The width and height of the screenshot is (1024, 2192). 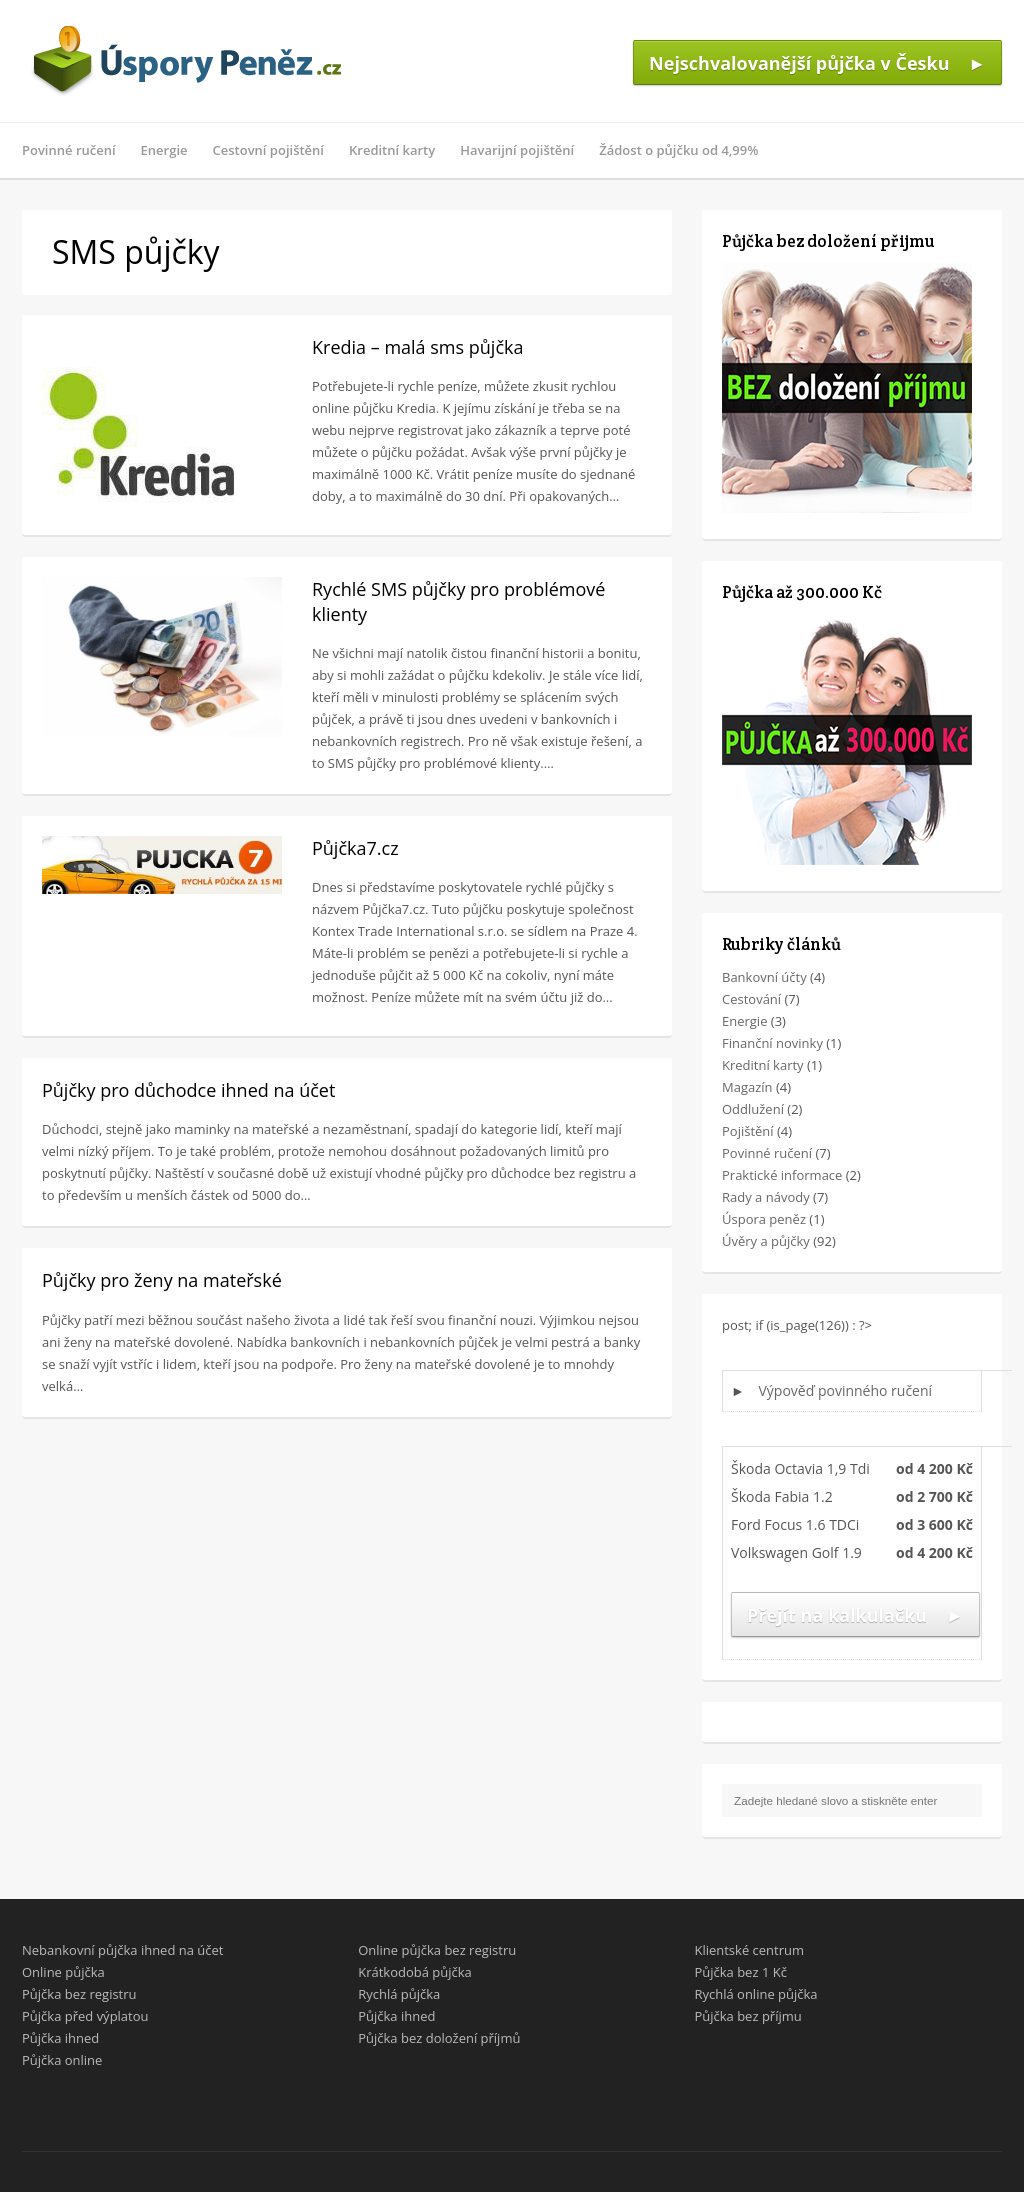 What do you see at coordinates (415, 1972) in the screenshot?
I see `Krátkodobá půjčka` at bounding box center [415, 1972].